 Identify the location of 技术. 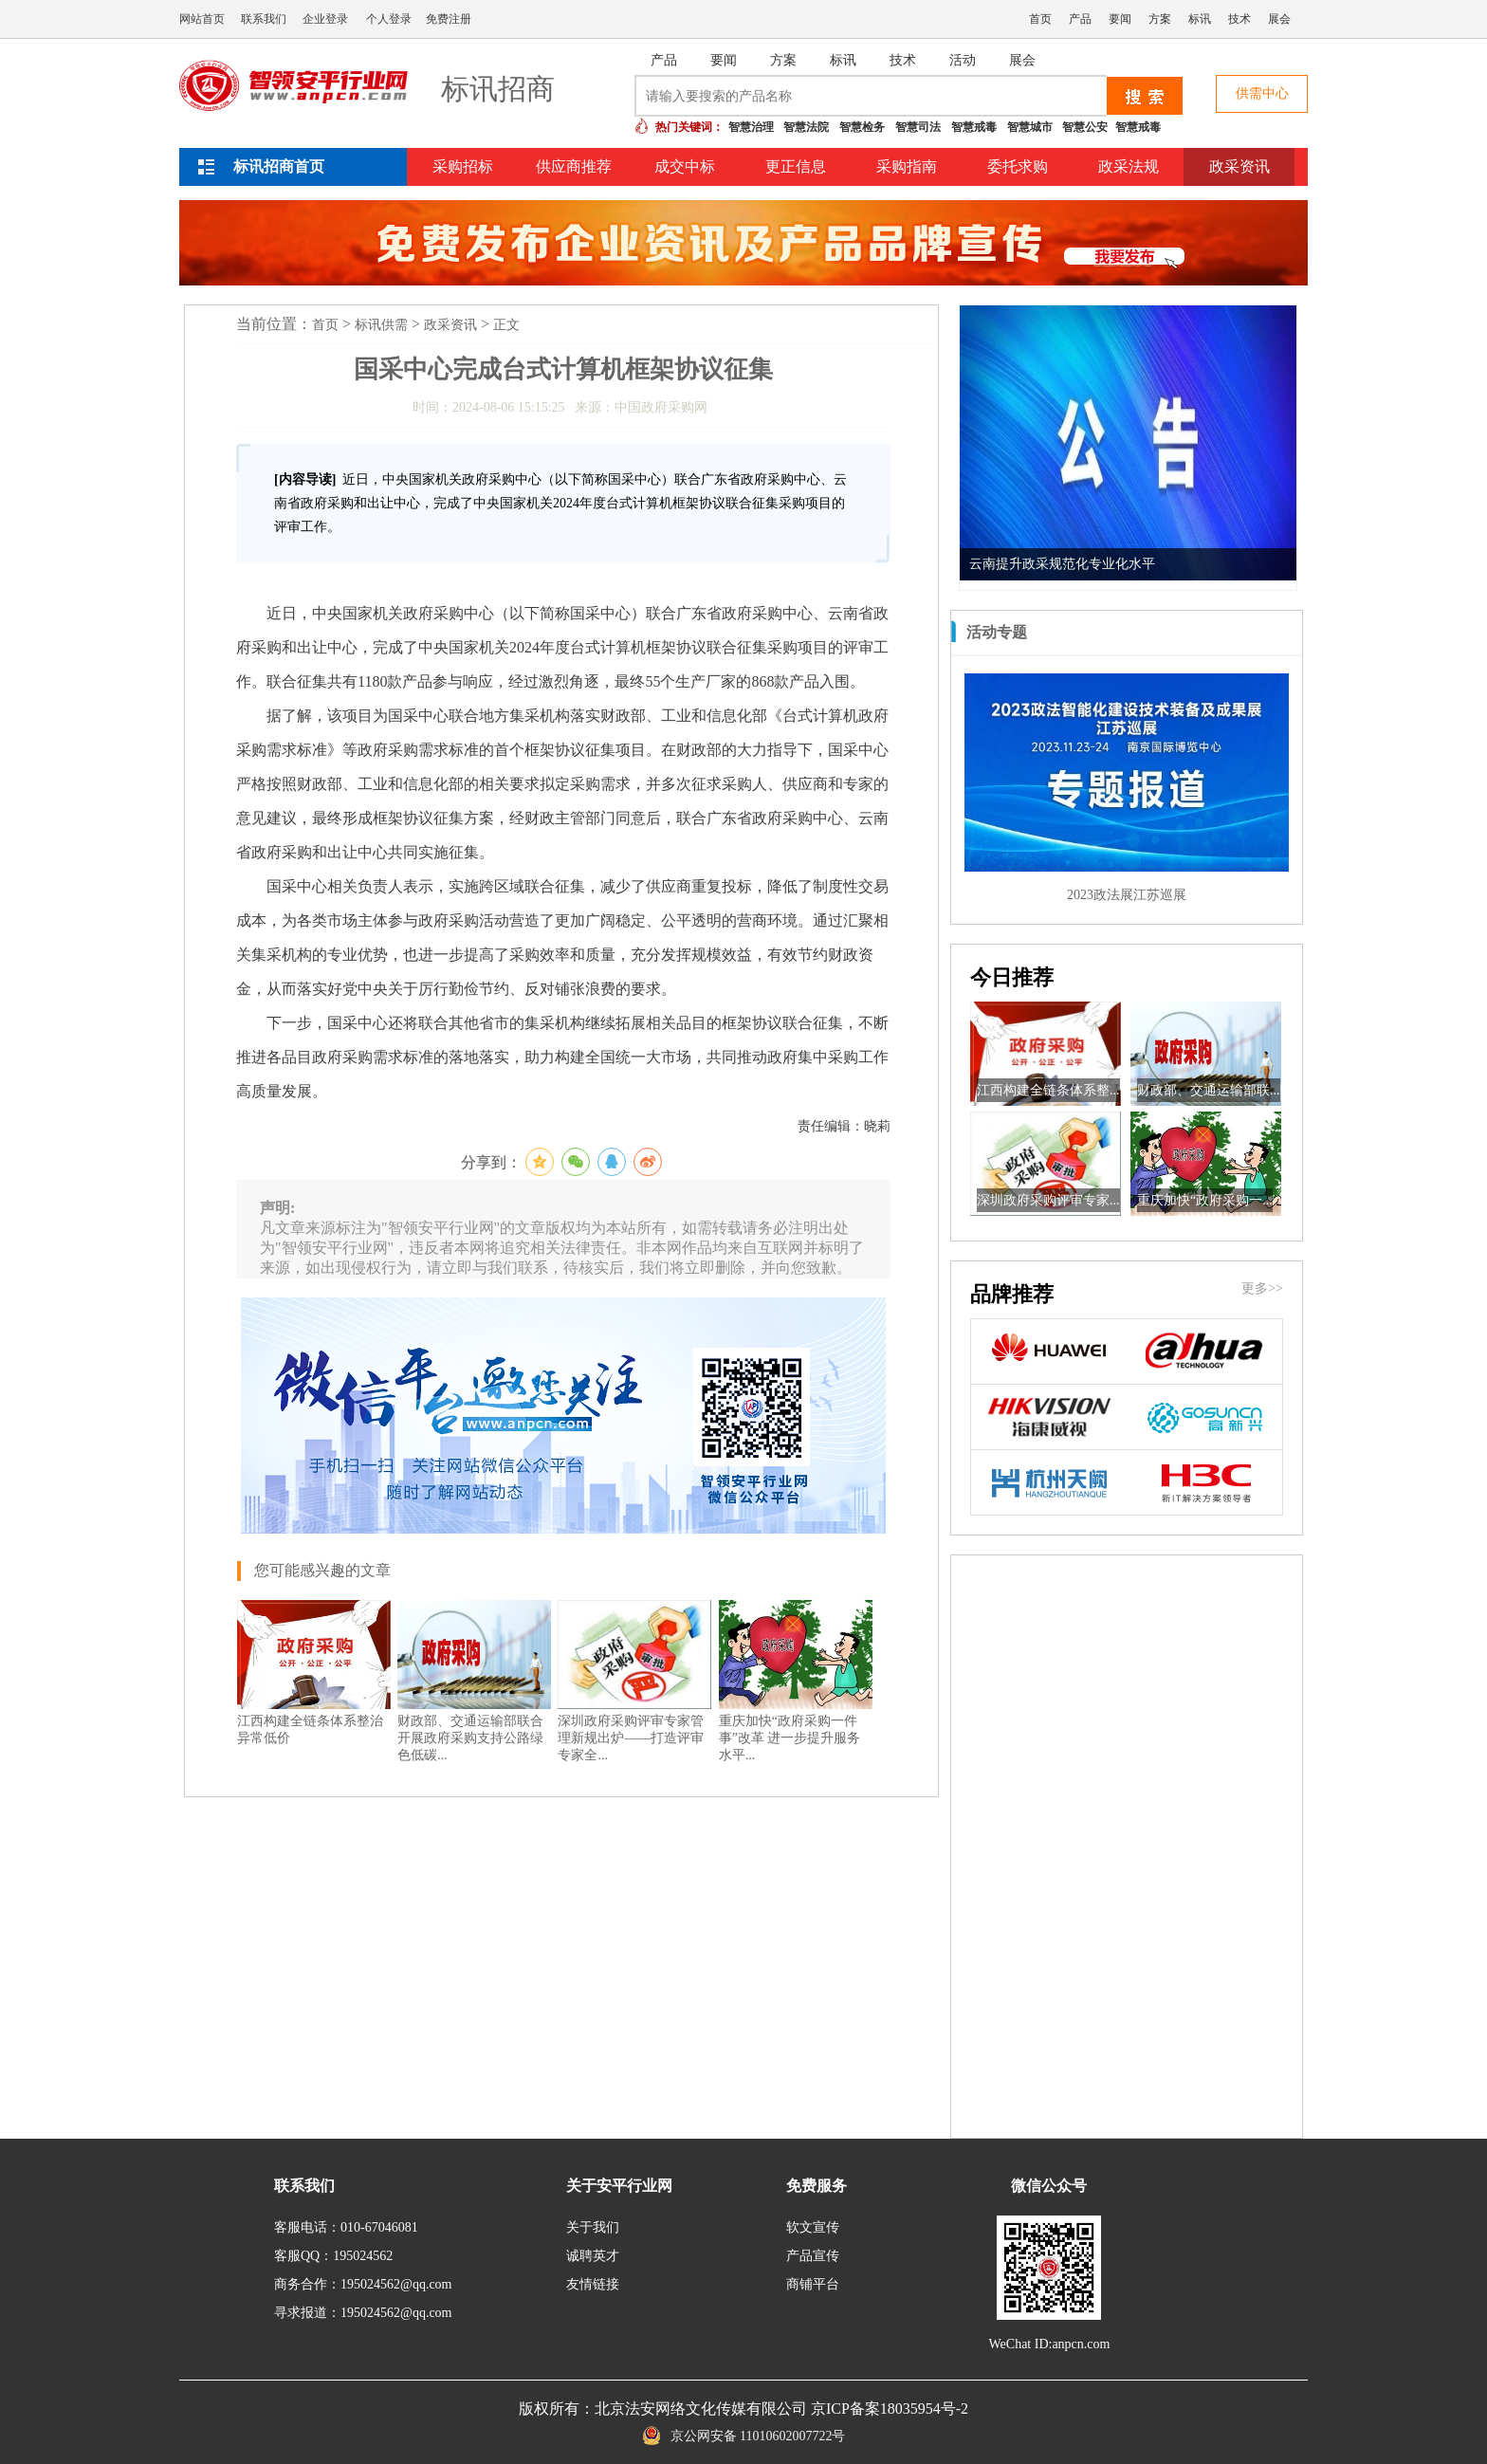
(1239, 19).